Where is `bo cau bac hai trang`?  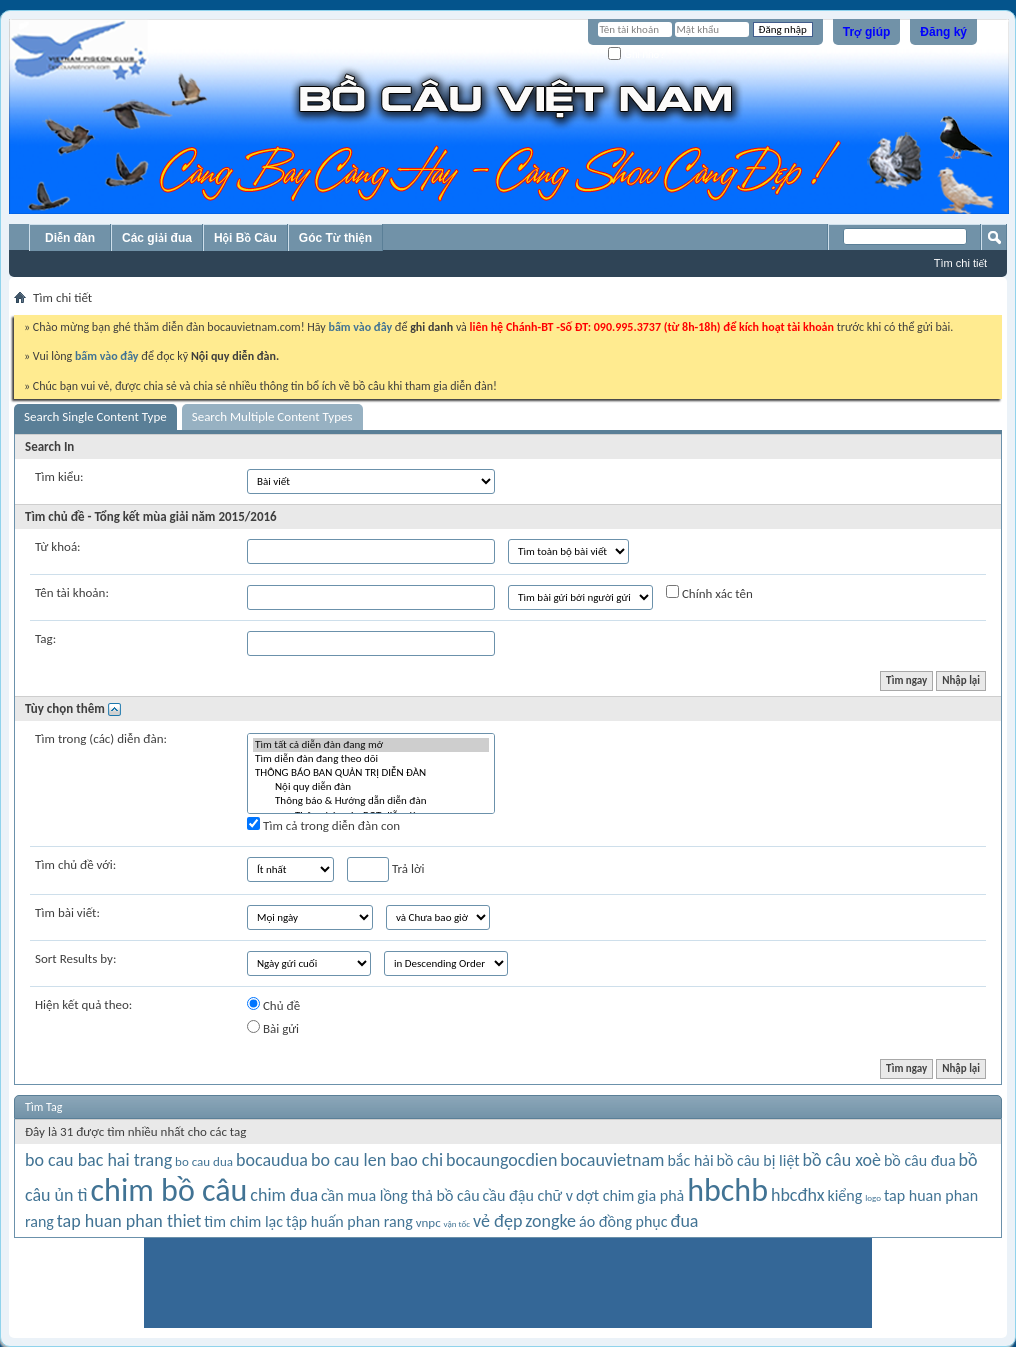
bo cau bac hai trang is located at coordinates (98, 1160).